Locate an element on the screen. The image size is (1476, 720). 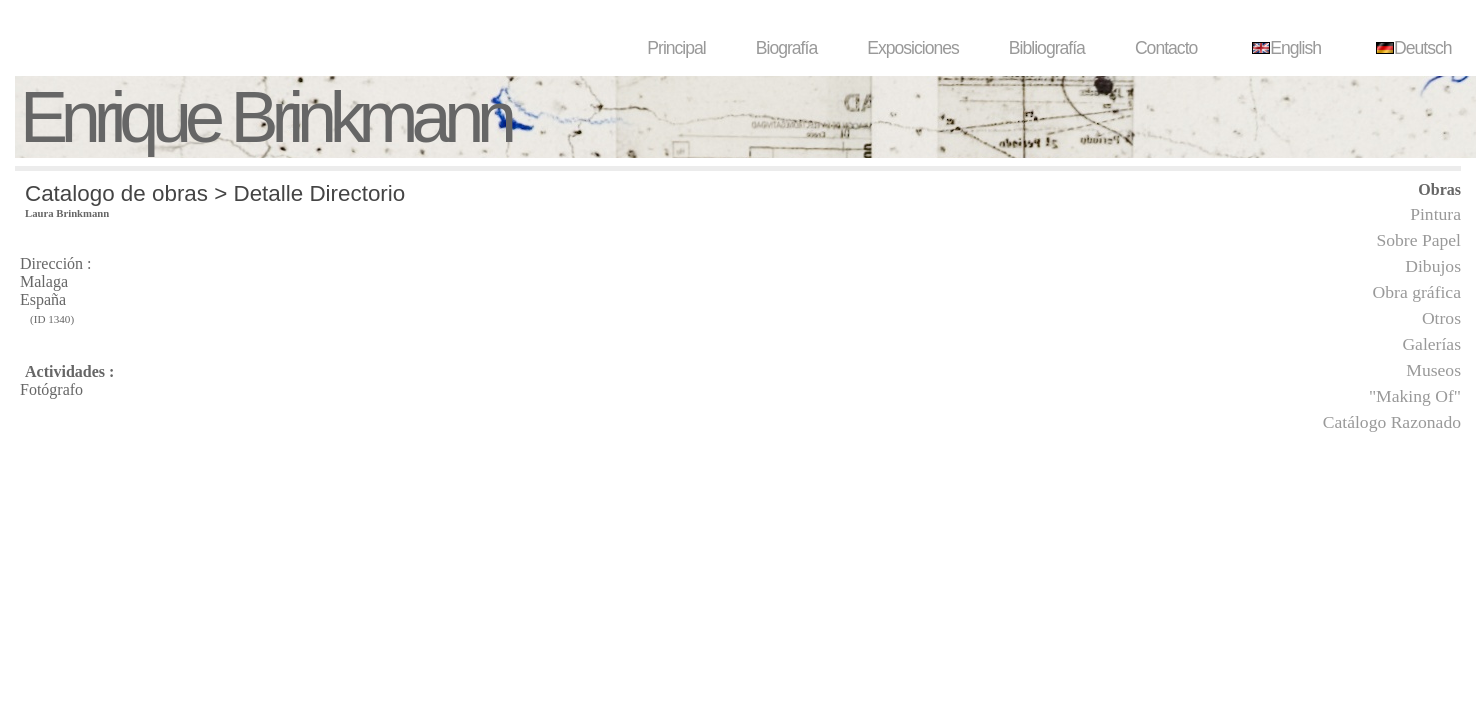
Catálogo Razonado is located at coordinates (1392, 422).